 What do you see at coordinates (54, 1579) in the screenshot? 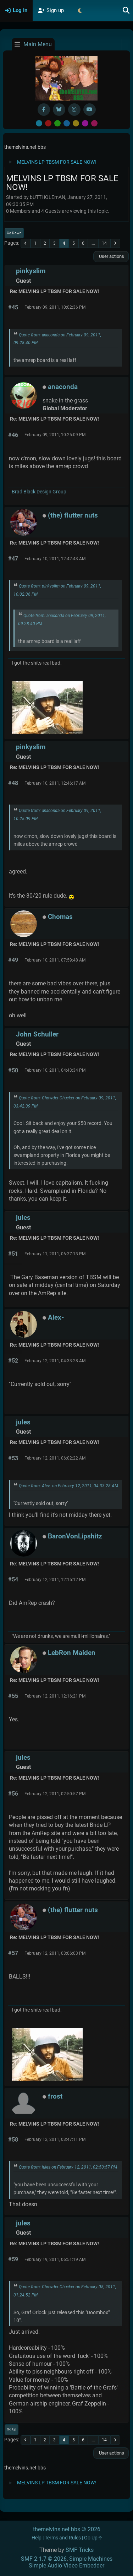
I see `February 12, 2011, 12:15:12 PM` at bounding box center [54, 1579].